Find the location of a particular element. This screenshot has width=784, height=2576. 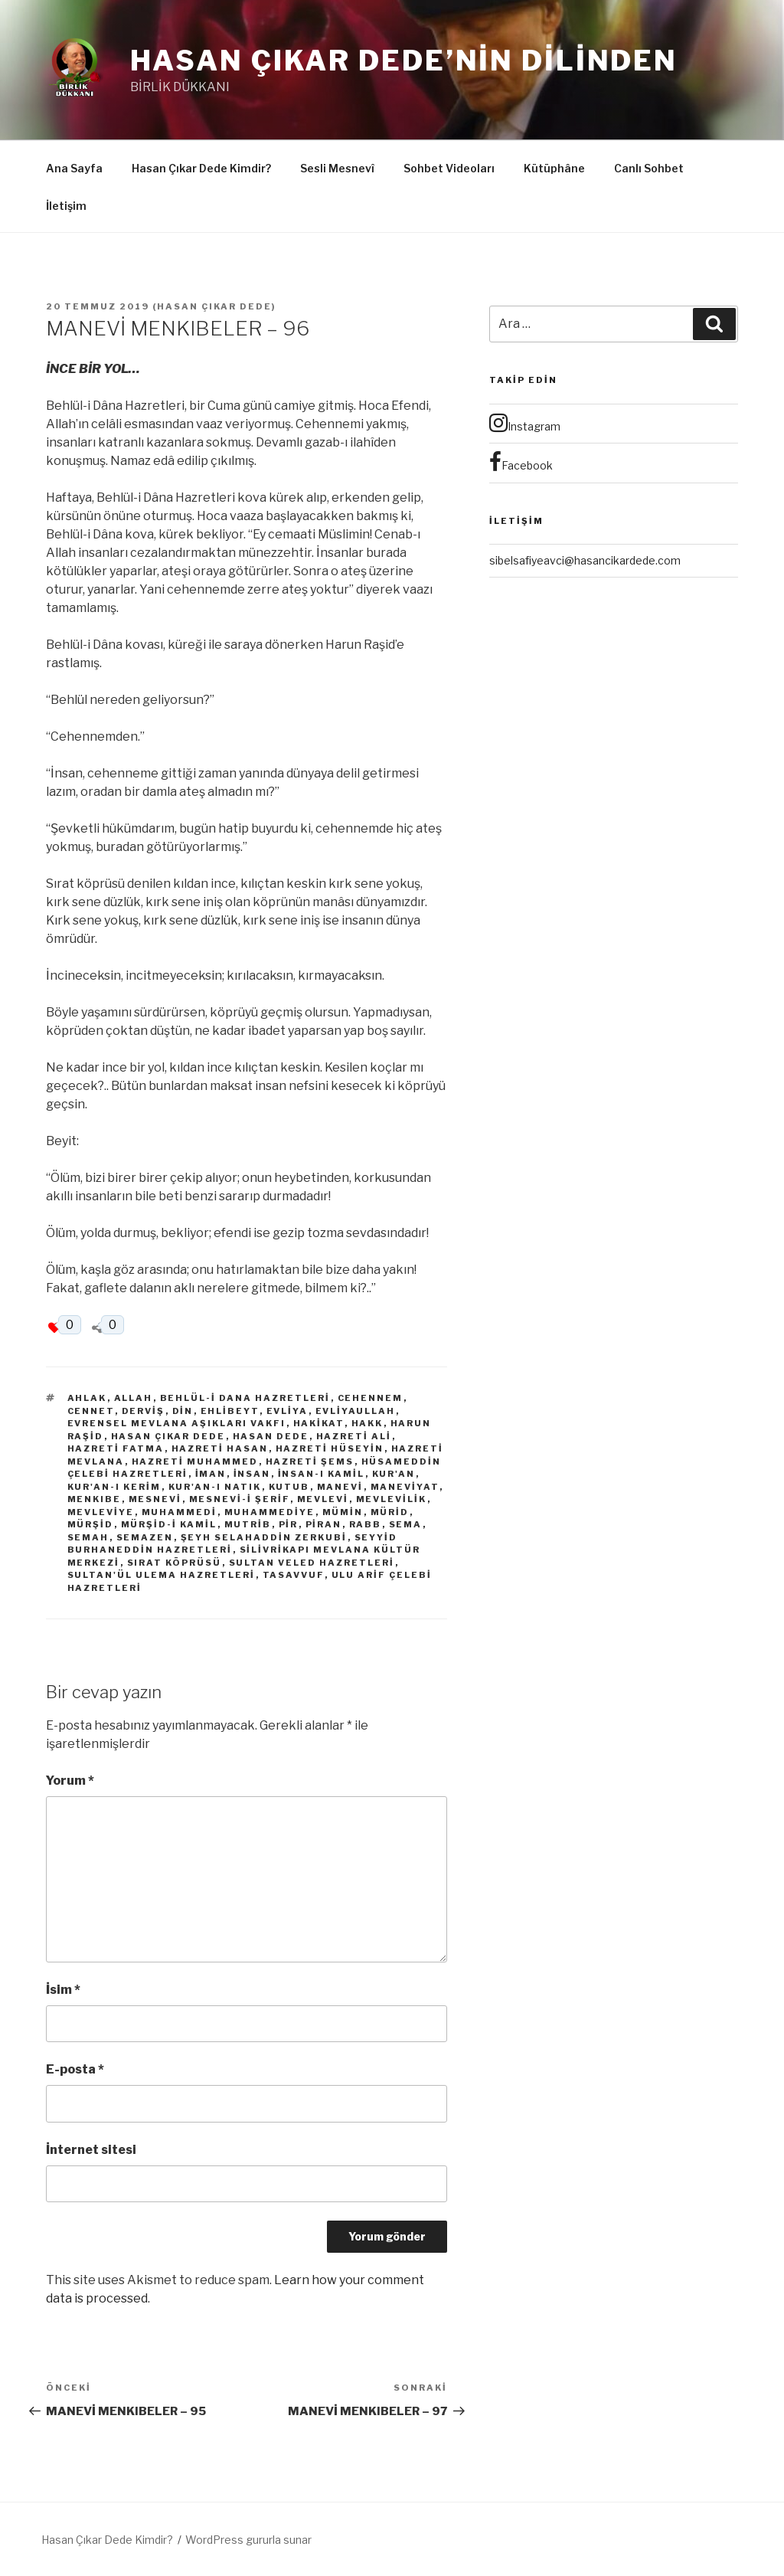

Sesli Mesnevî is located at coordinates (337, 168).